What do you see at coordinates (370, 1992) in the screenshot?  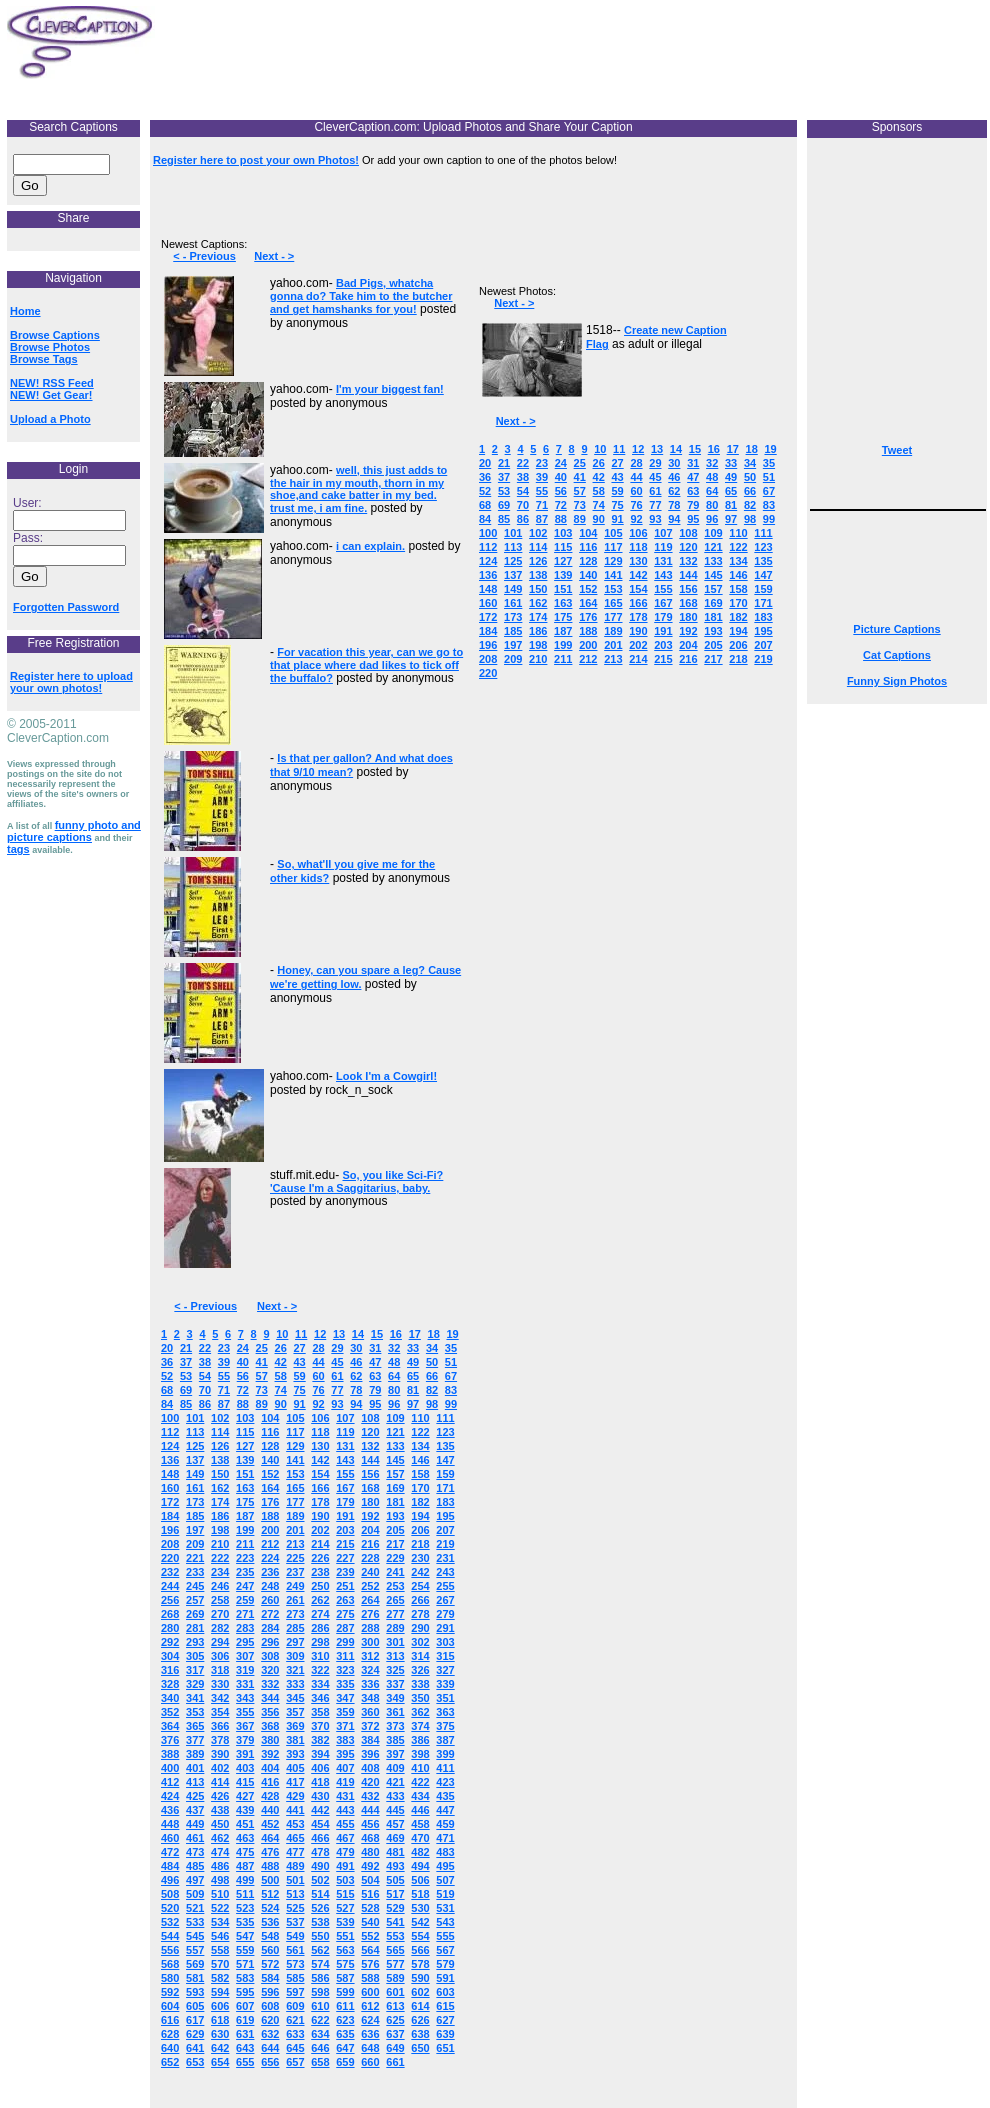 I see `600` at bounding box center [370, 1992].